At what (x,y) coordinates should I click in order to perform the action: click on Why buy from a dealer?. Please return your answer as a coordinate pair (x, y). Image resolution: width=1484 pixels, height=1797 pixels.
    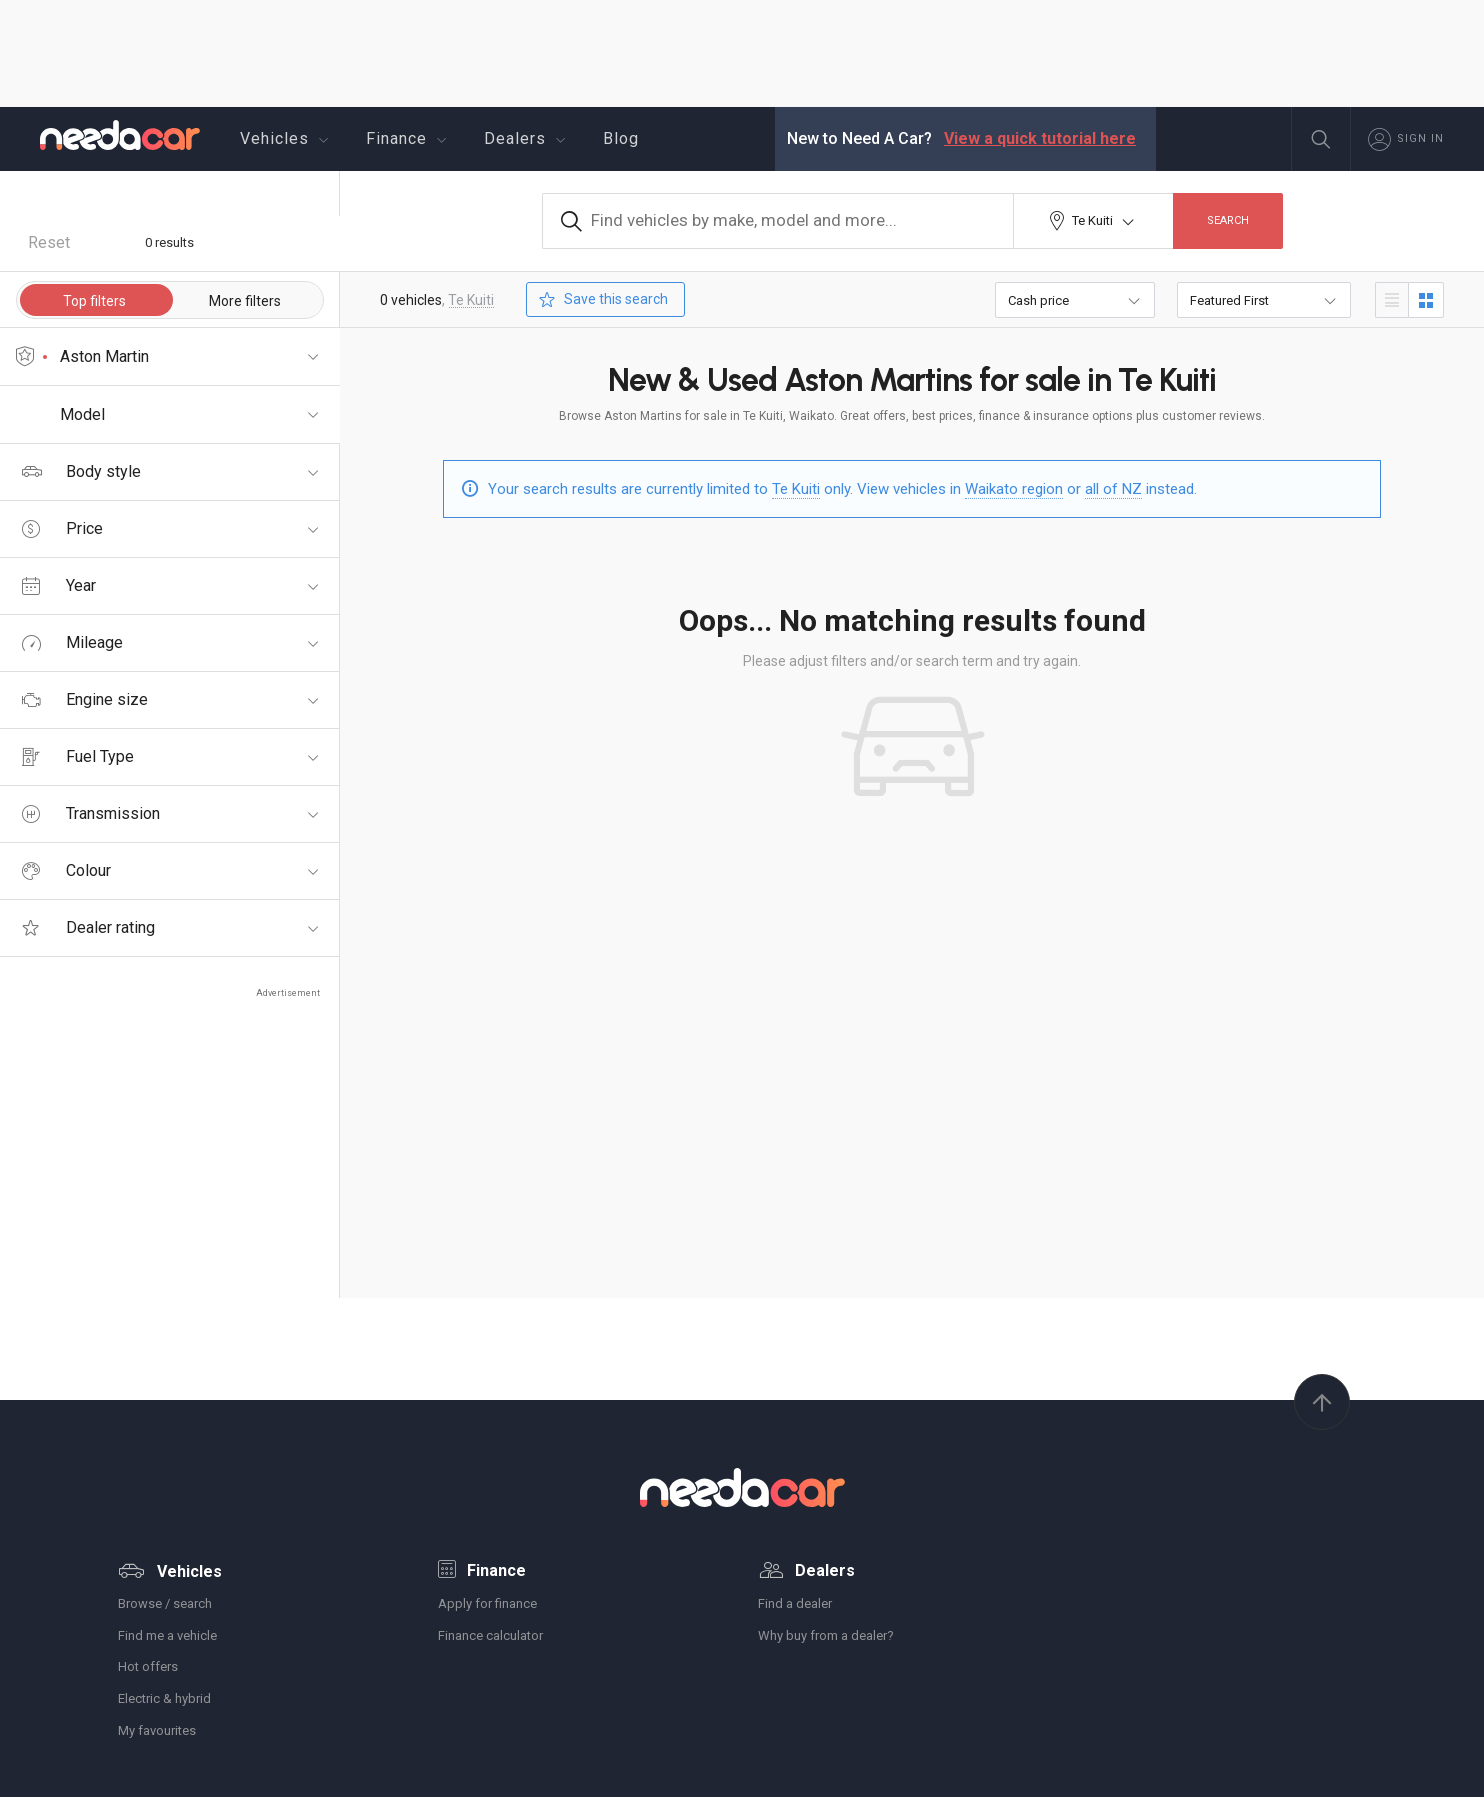
    Looking at the image, I should click on (826, 1635).